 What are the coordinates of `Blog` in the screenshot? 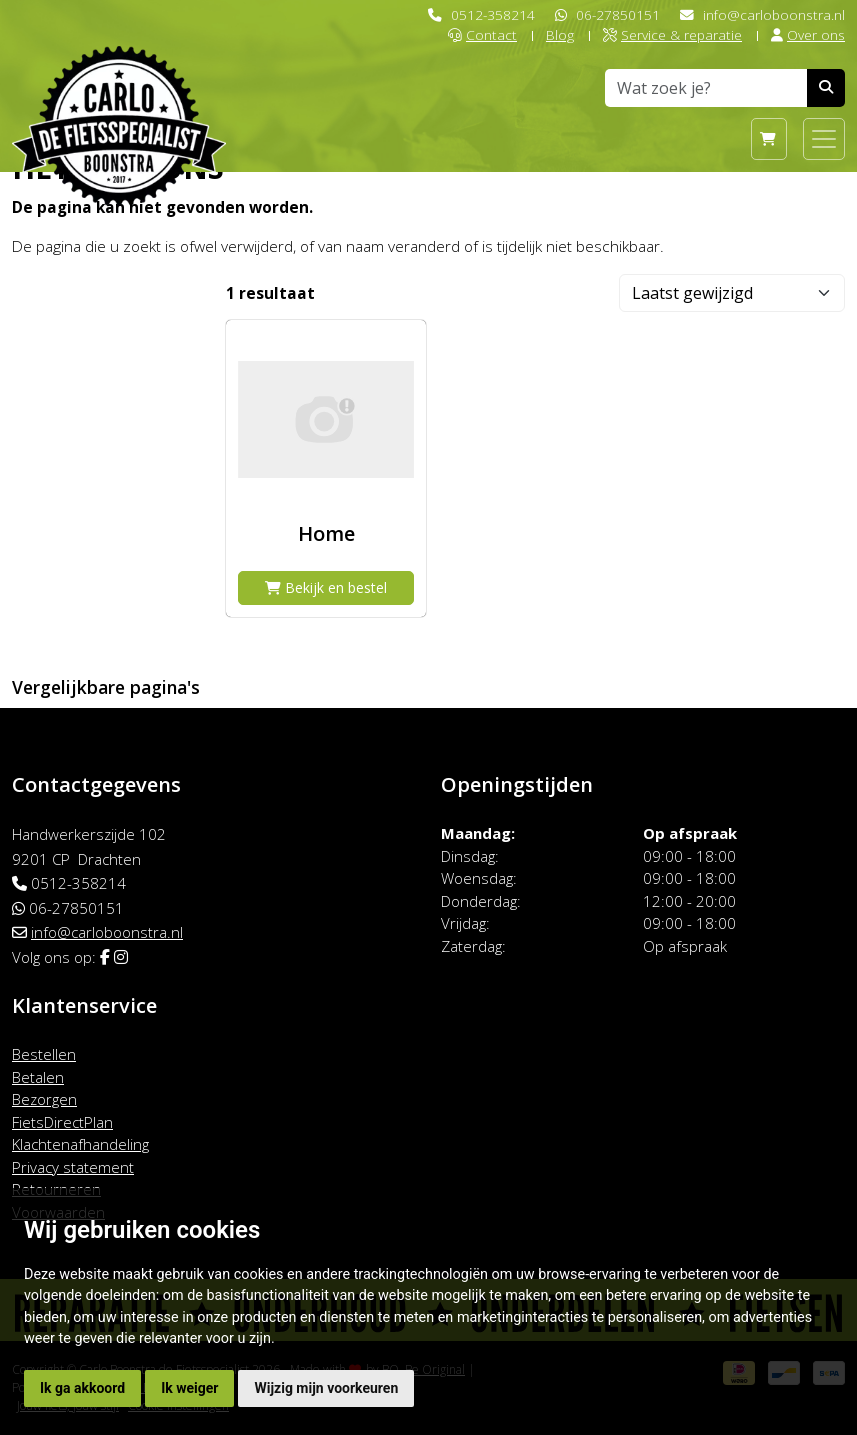 It's located at (560, 34).